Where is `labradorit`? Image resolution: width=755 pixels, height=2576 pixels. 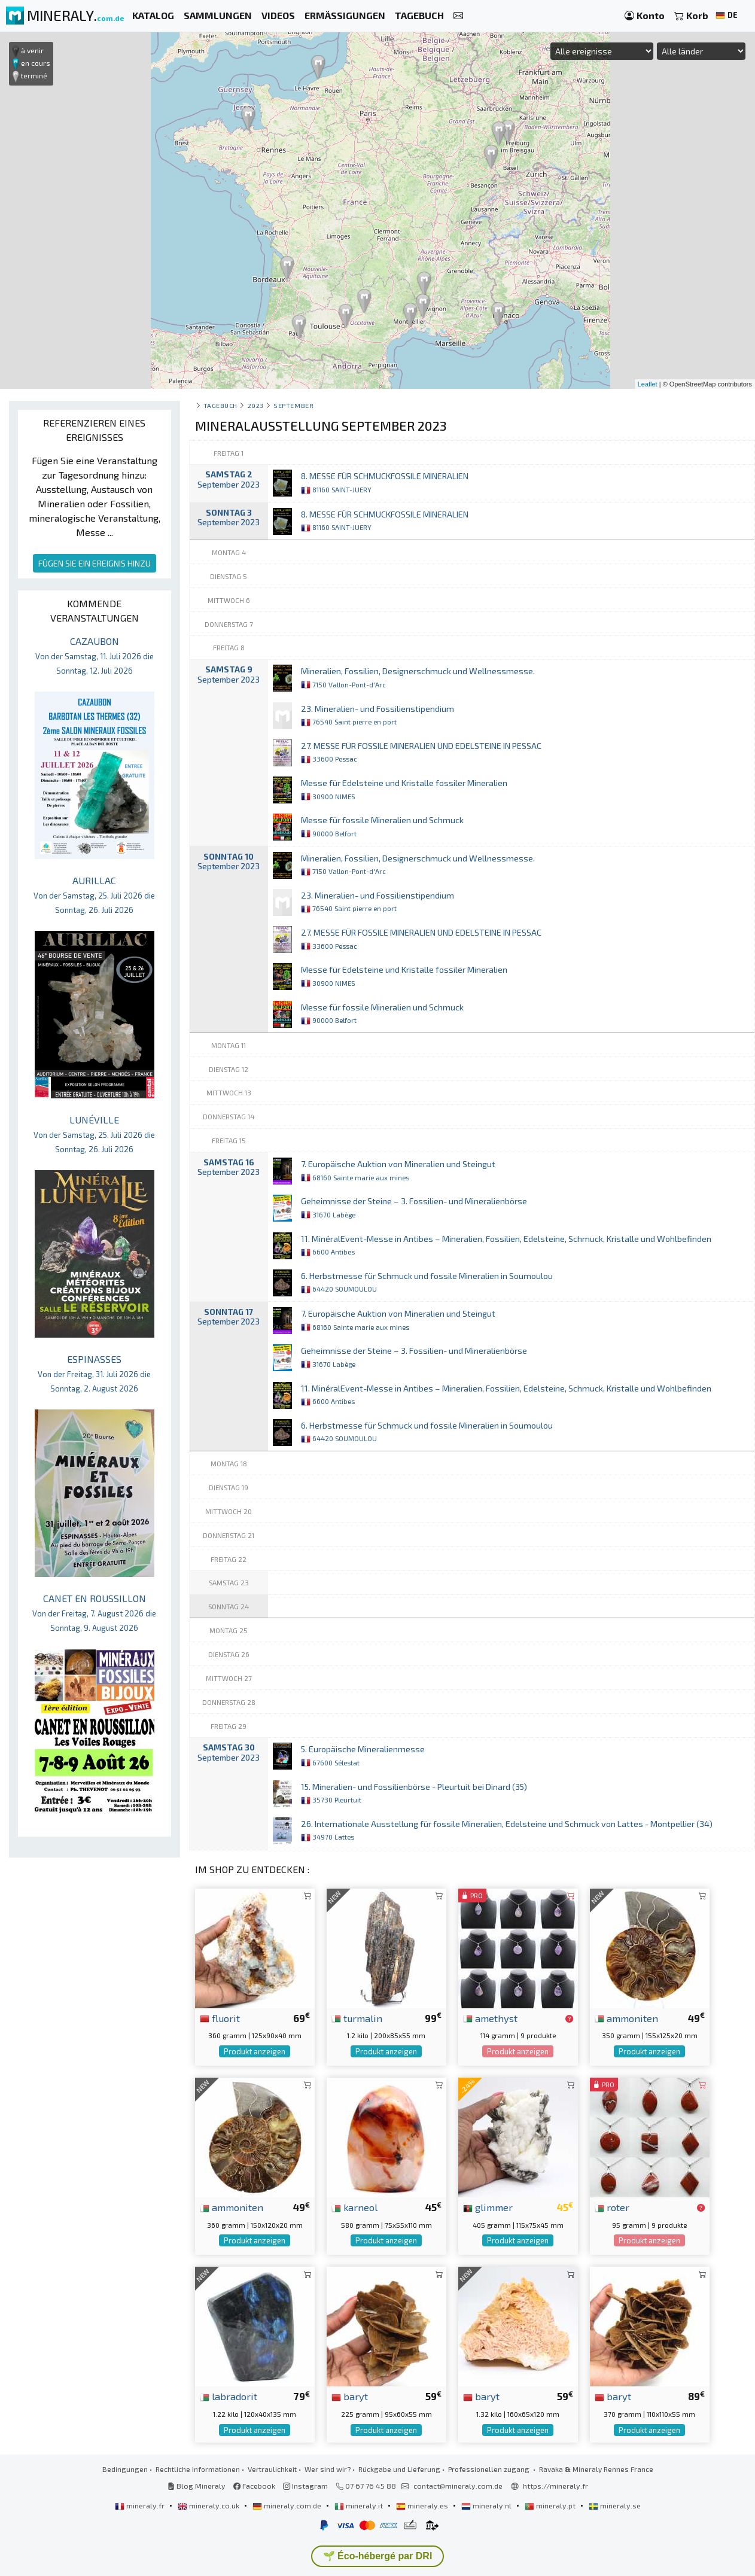 labradorit is located at coordinates (228, 2396).